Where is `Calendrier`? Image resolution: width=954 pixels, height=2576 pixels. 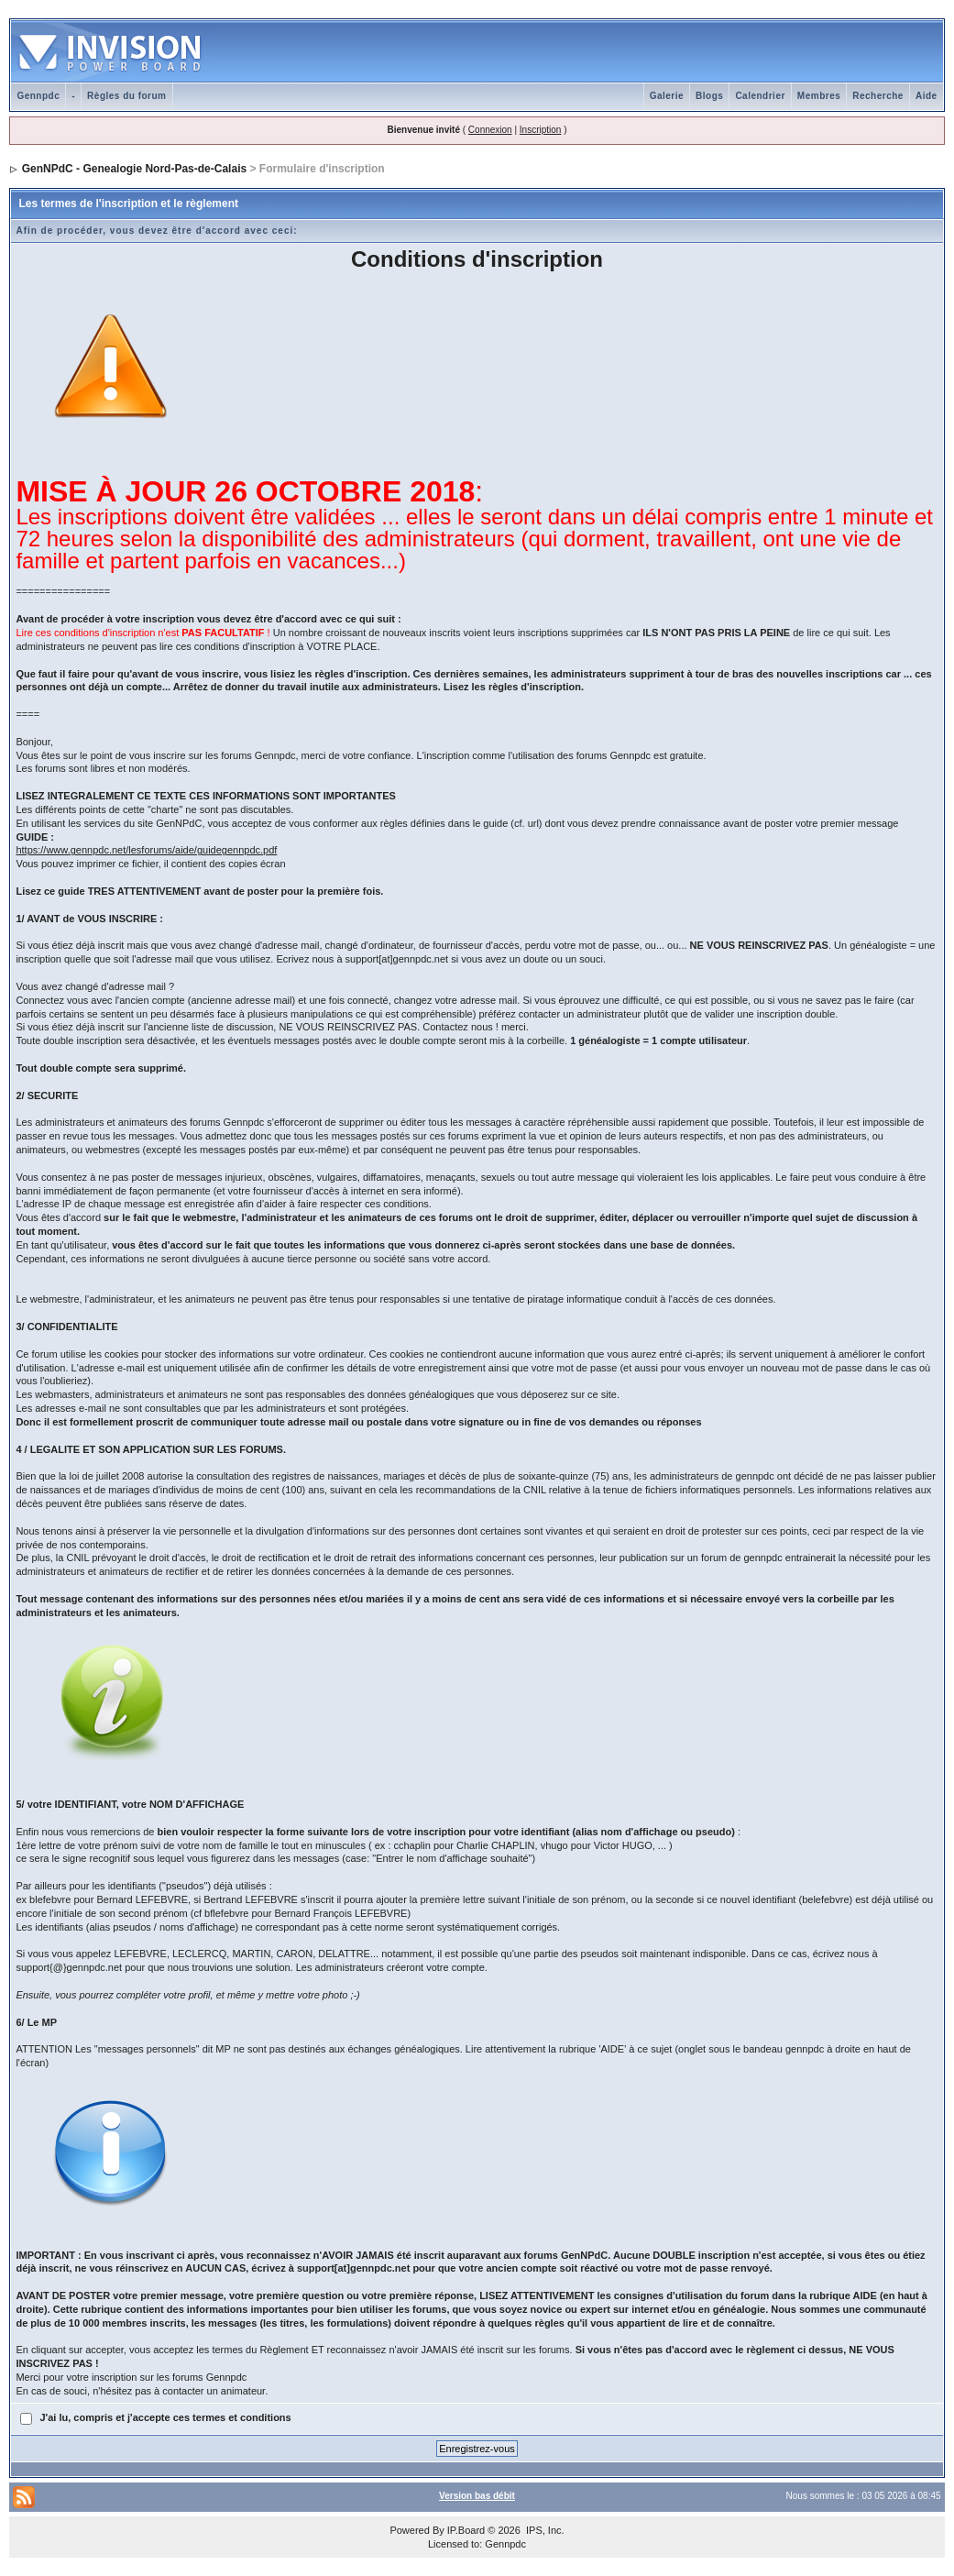
Calendrier is located at coordinates (759, 96).